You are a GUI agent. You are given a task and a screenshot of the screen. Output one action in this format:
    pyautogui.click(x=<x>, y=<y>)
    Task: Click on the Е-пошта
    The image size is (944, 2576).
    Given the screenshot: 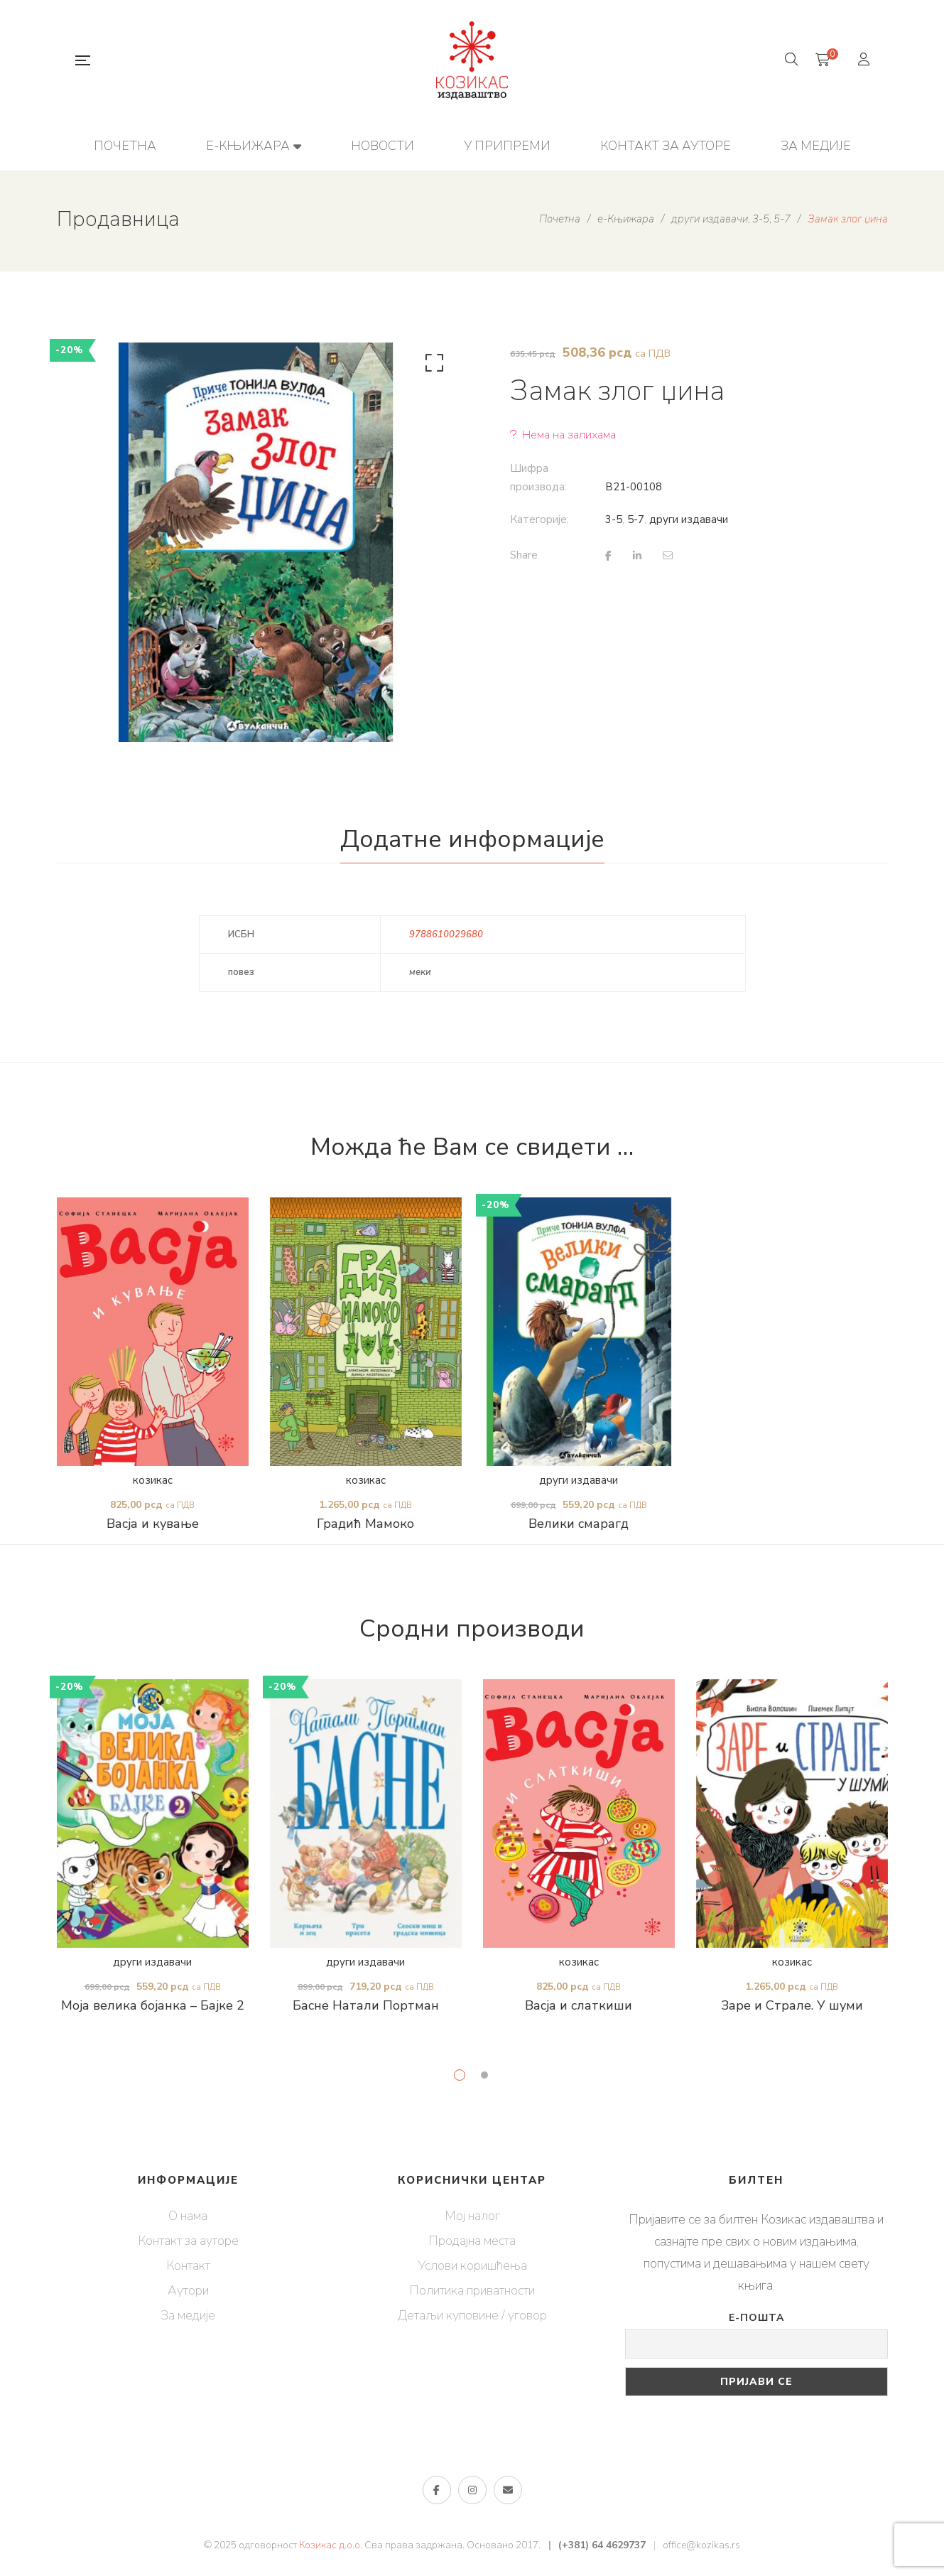 What is the action you would take?
    pyautogui.click(x=756, y=2317)
    